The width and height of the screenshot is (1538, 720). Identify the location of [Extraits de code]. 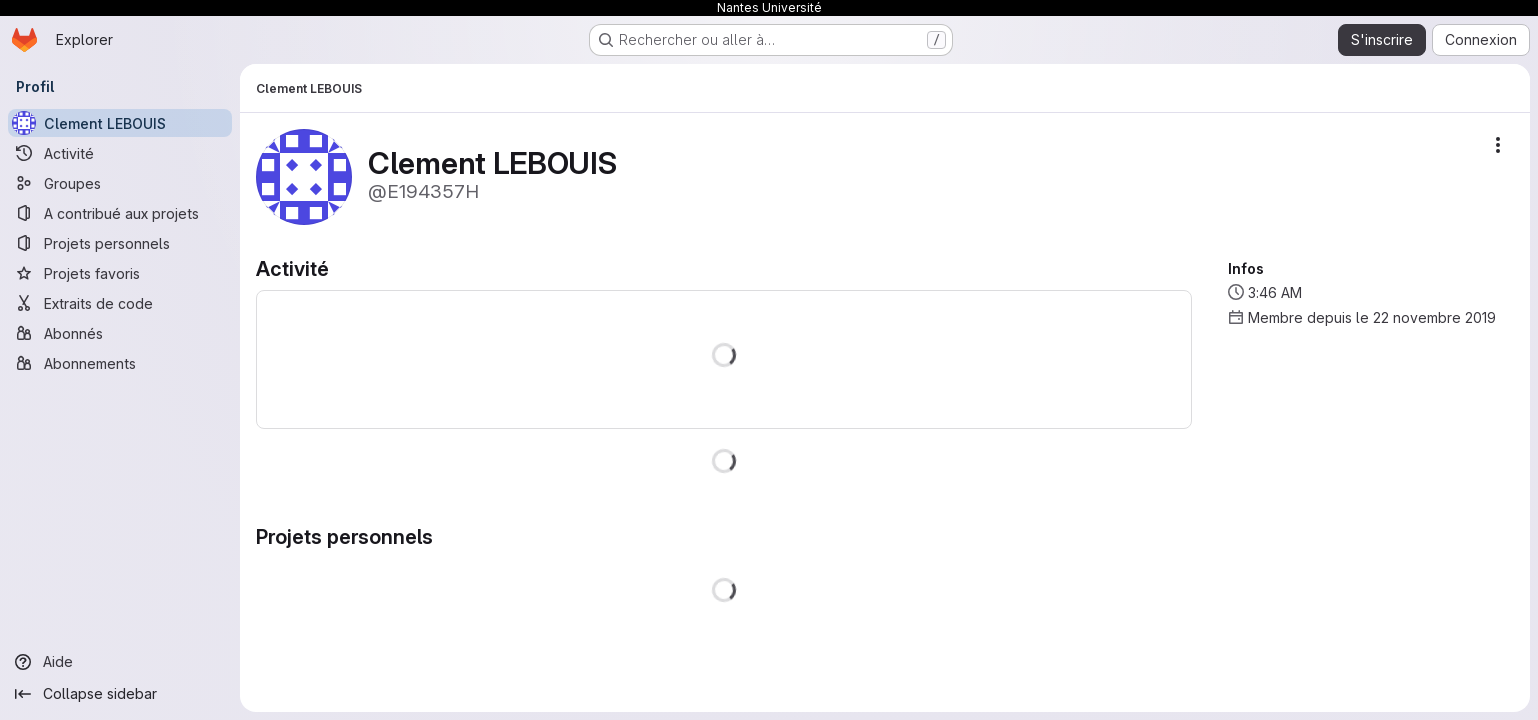
(120, 303).